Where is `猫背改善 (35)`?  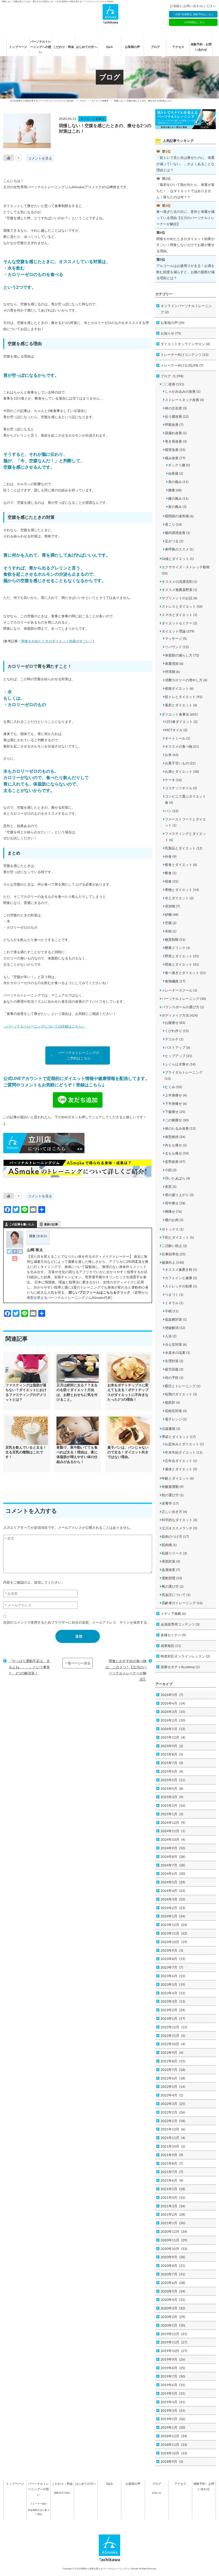 猫背改善 (35) is located at coordinates (175, 455).